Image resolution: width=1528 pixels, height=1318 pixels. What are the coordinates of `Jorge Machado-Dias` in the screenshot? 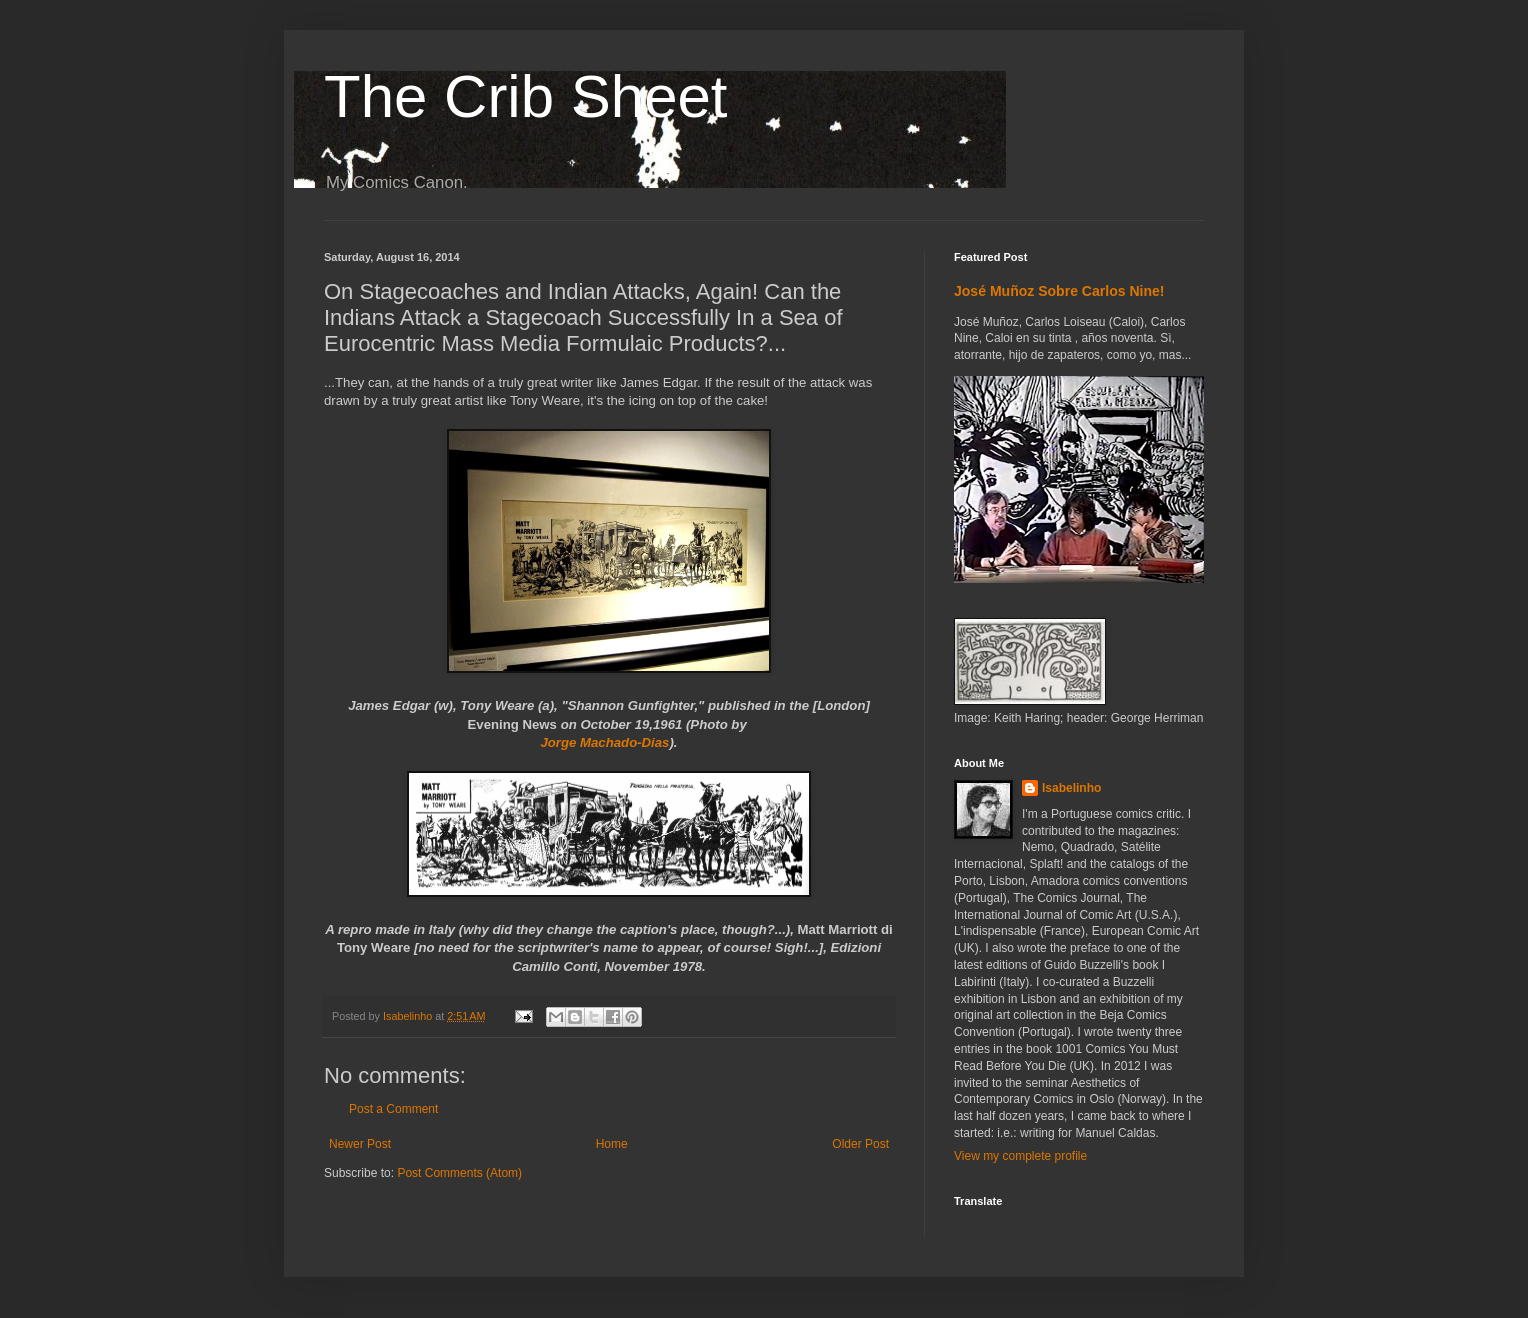 It's located at (604, 742).